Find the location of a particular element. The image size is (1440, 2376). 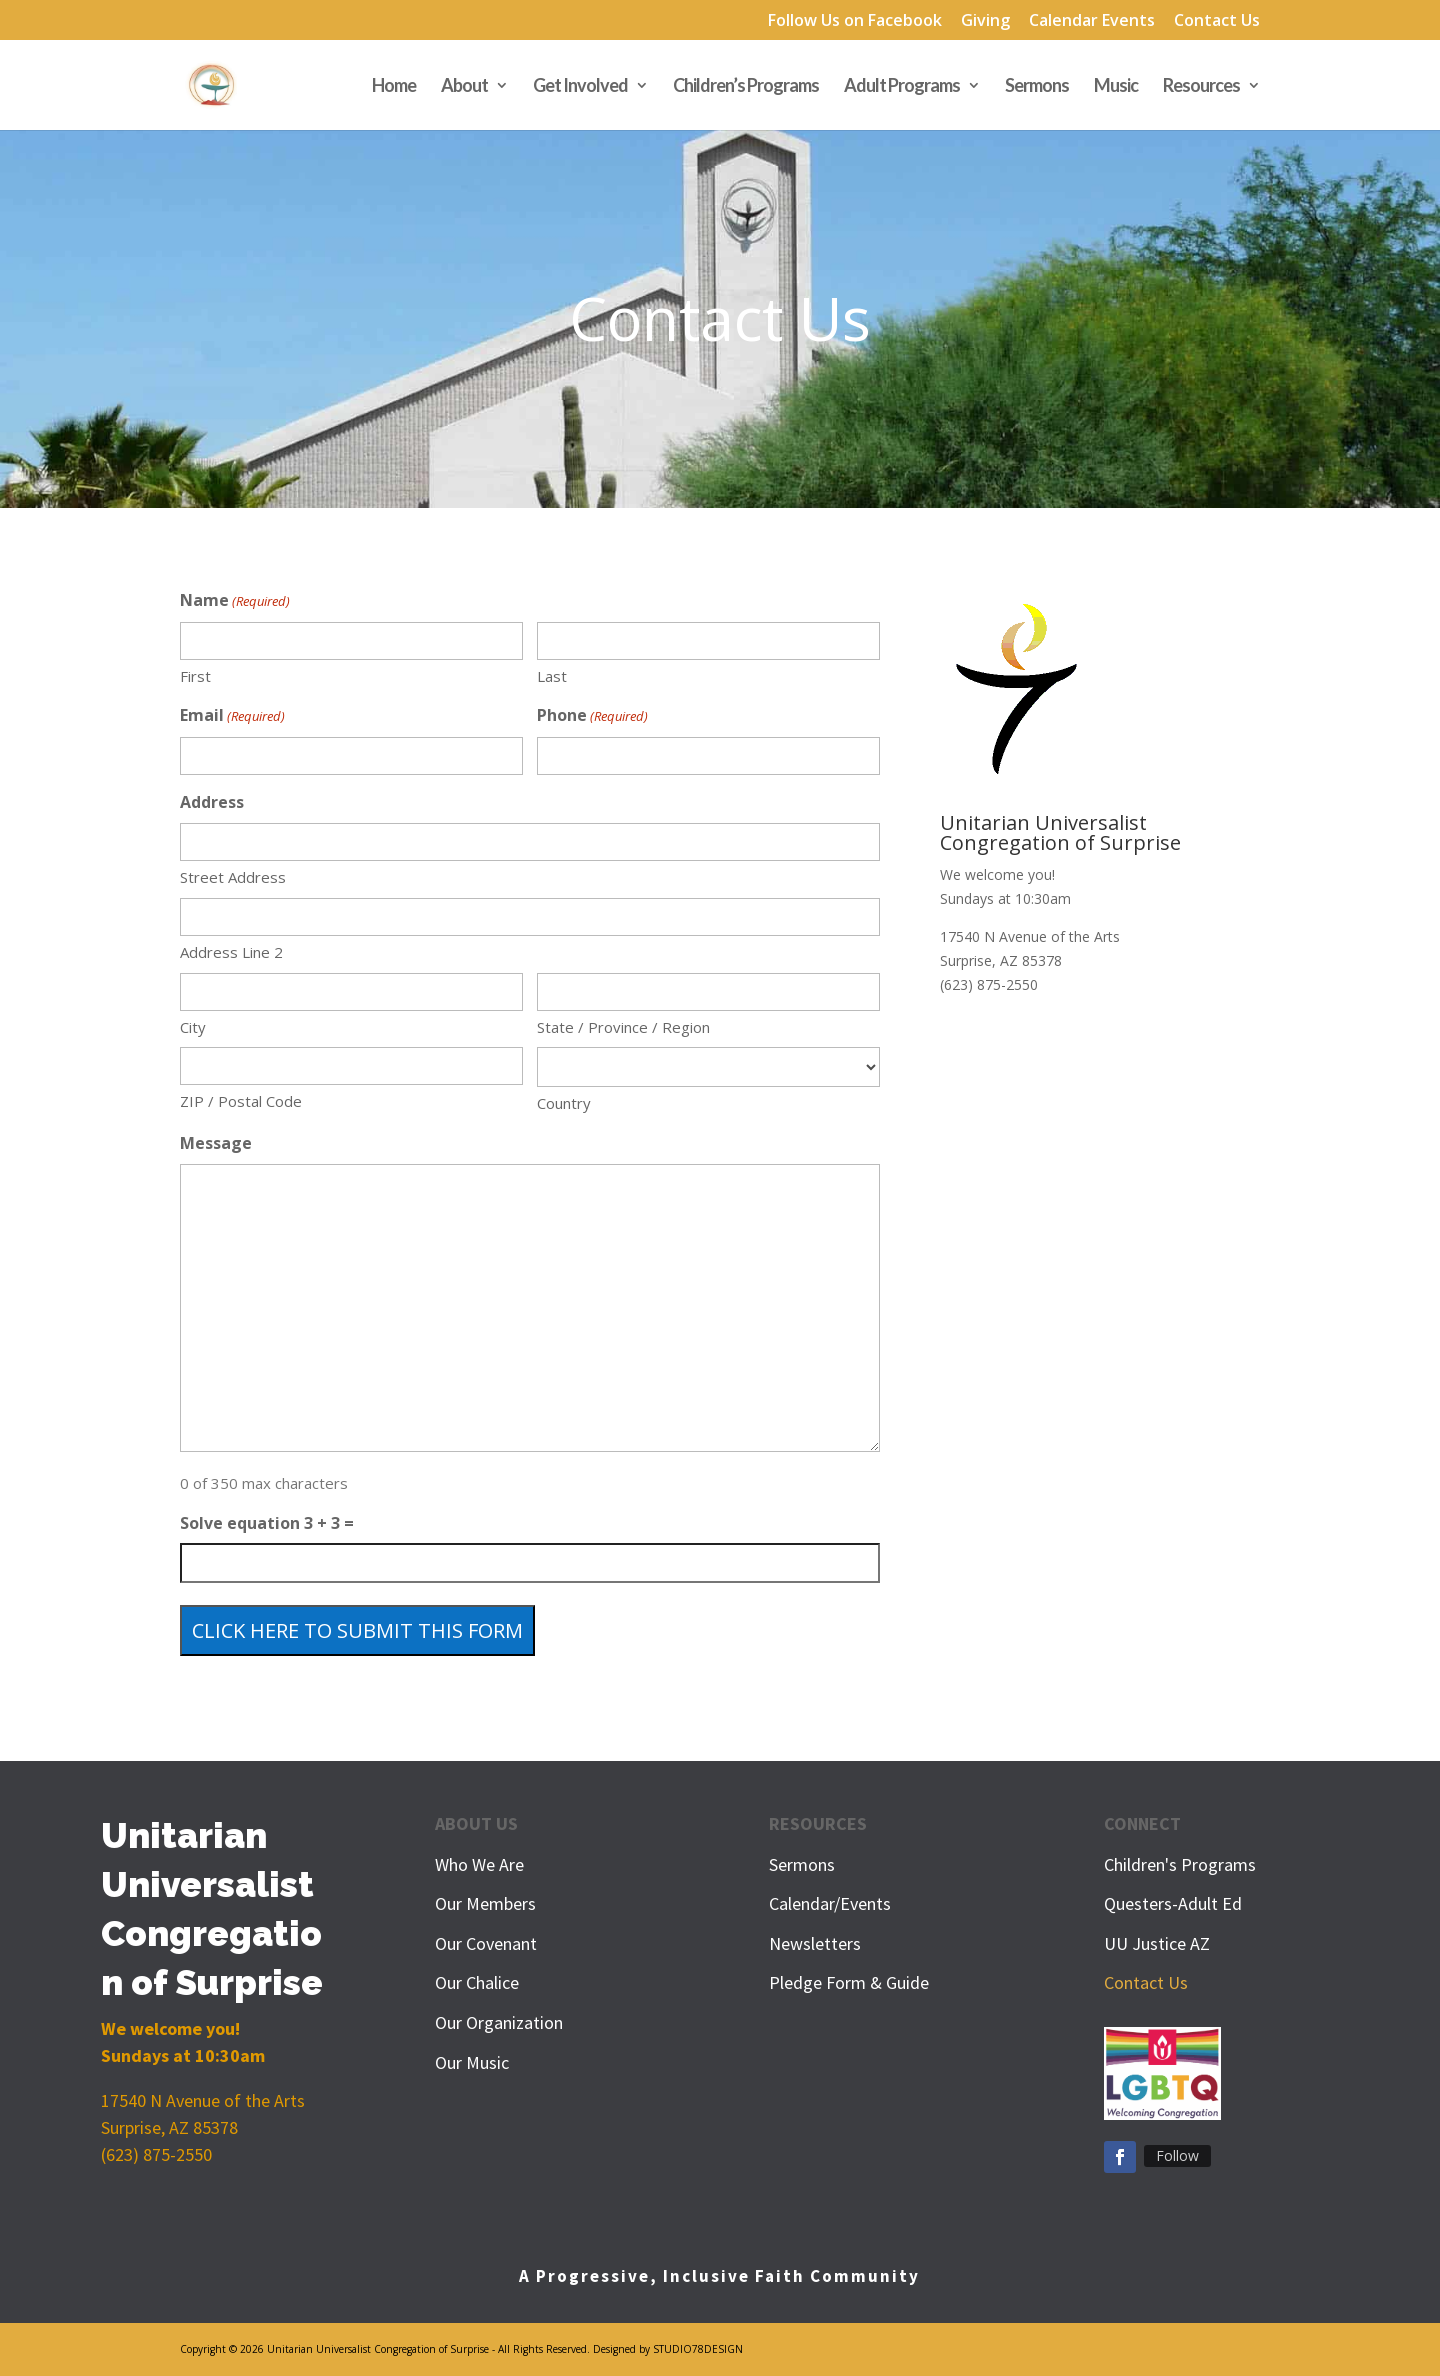

Sermons is located at coordinates (1037, 87).